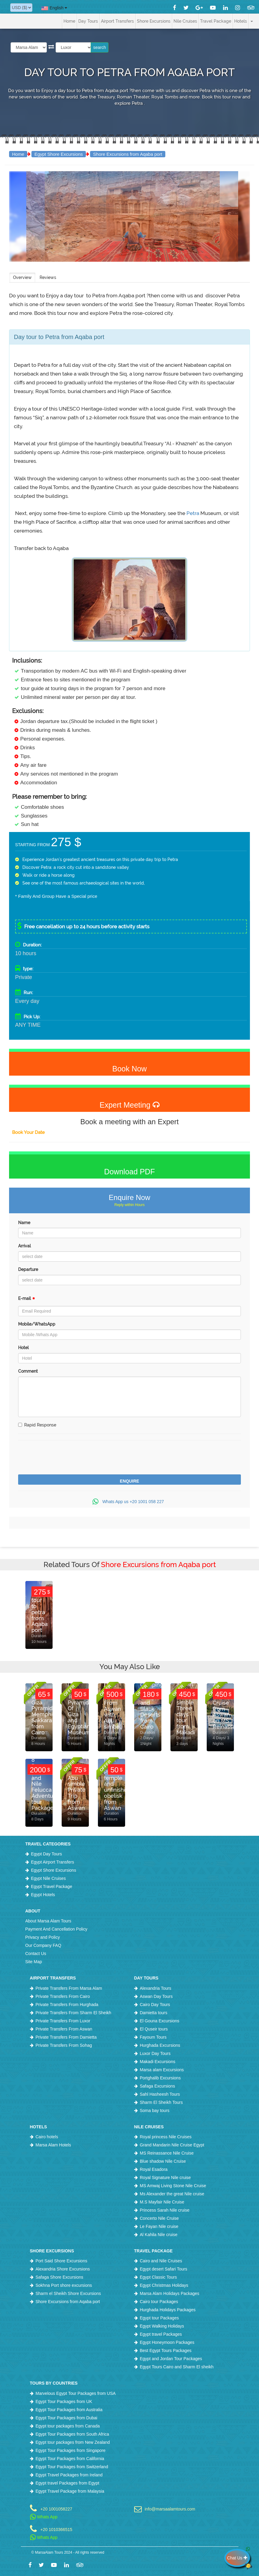  I want to click on Travel Package [button], so click(215, 21).